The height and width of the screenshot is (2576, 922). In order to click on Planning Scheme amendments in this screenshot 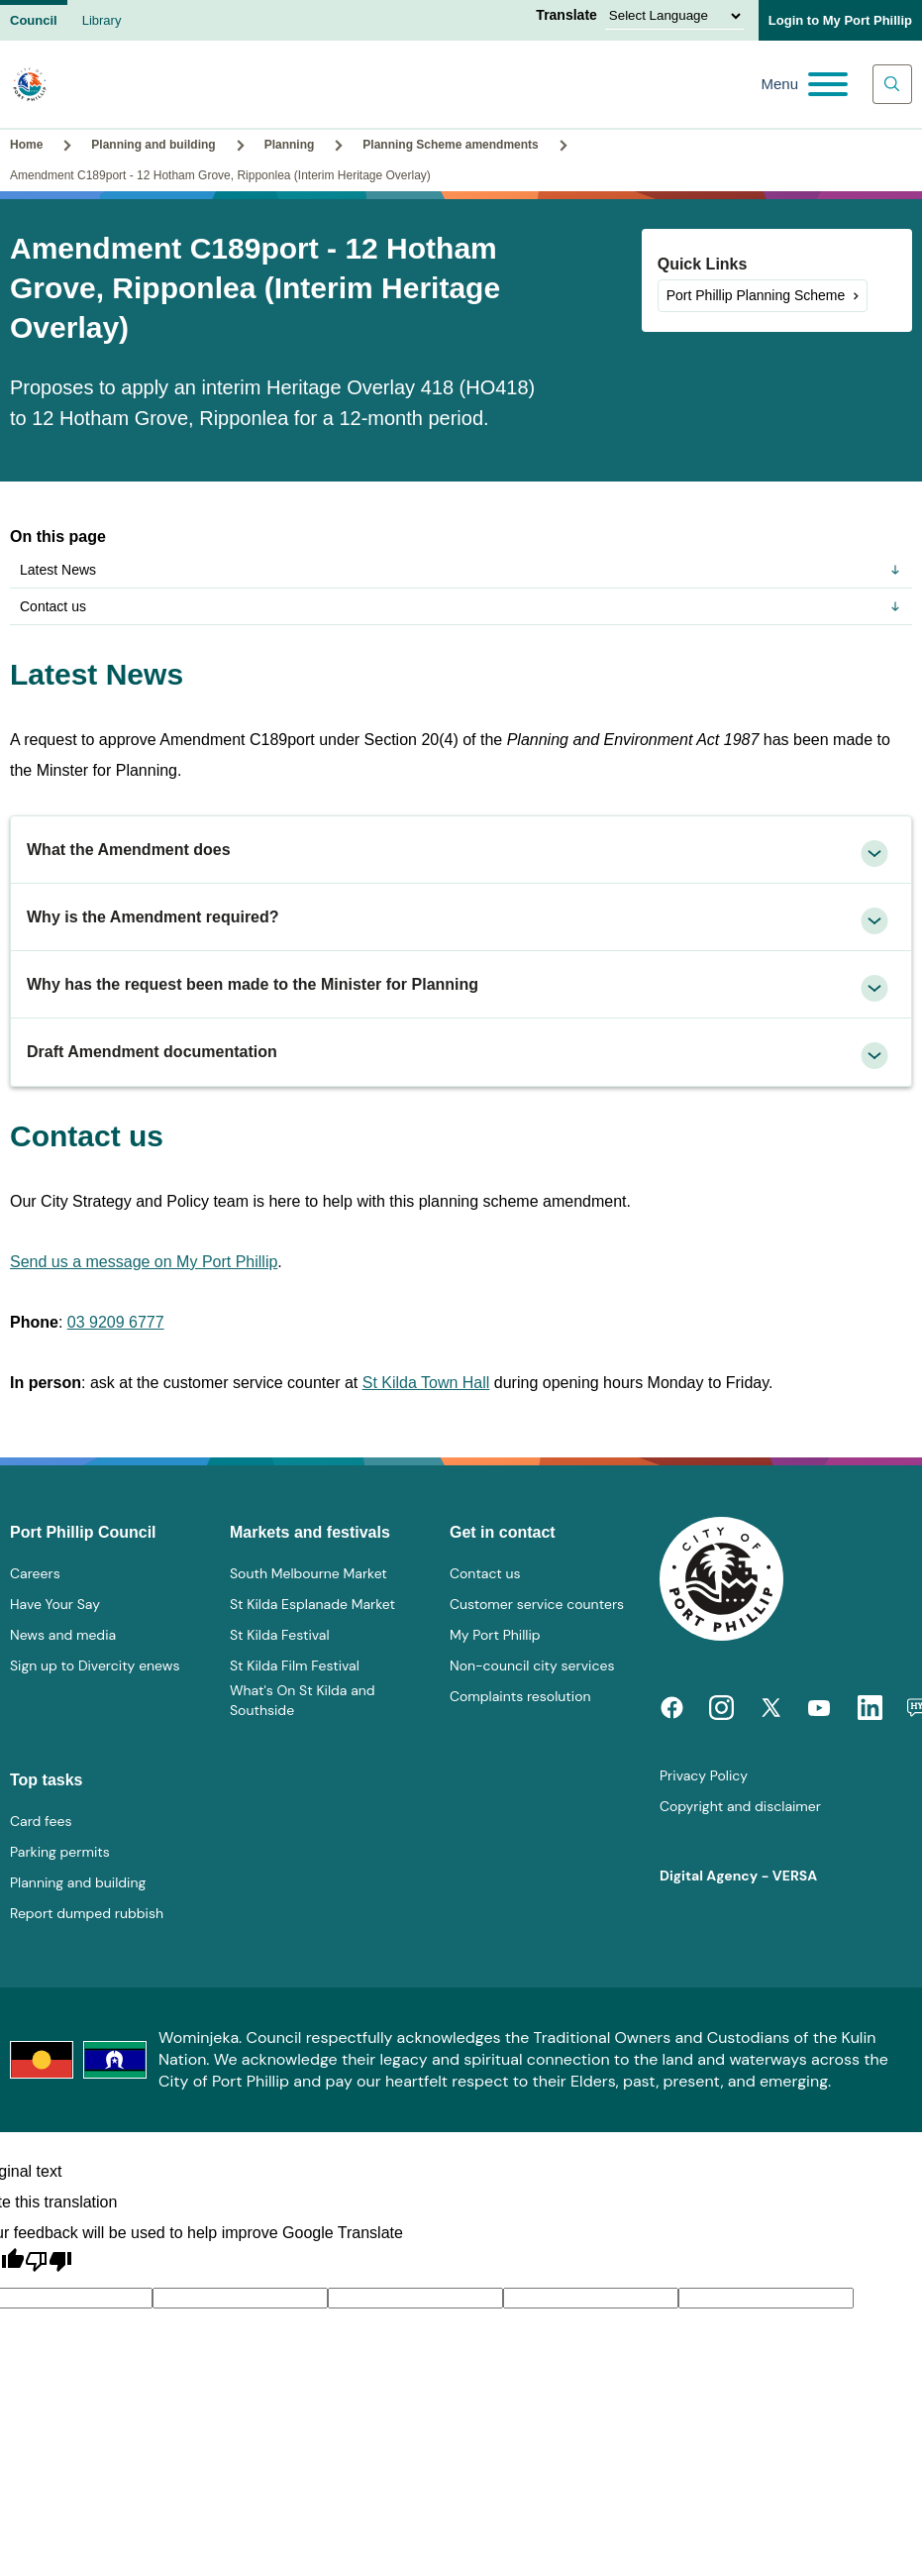, I will do `click(450, 145)`.